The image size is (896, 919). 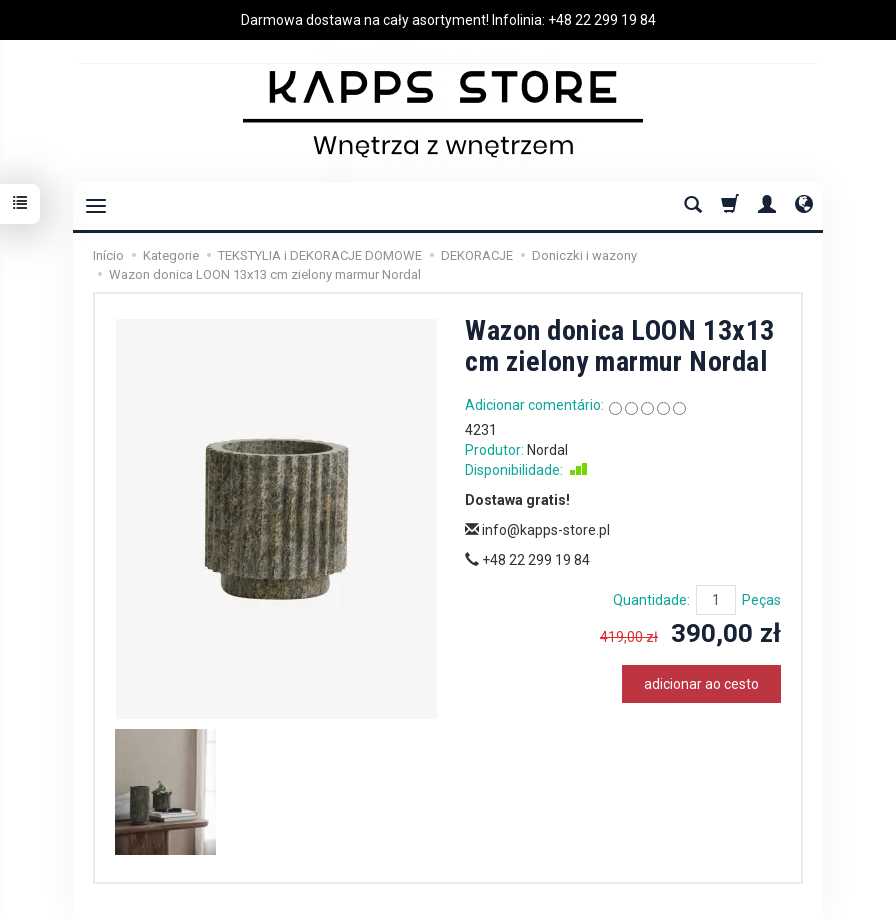 I want to click on Quantidade:, so click(x=651, y=600).